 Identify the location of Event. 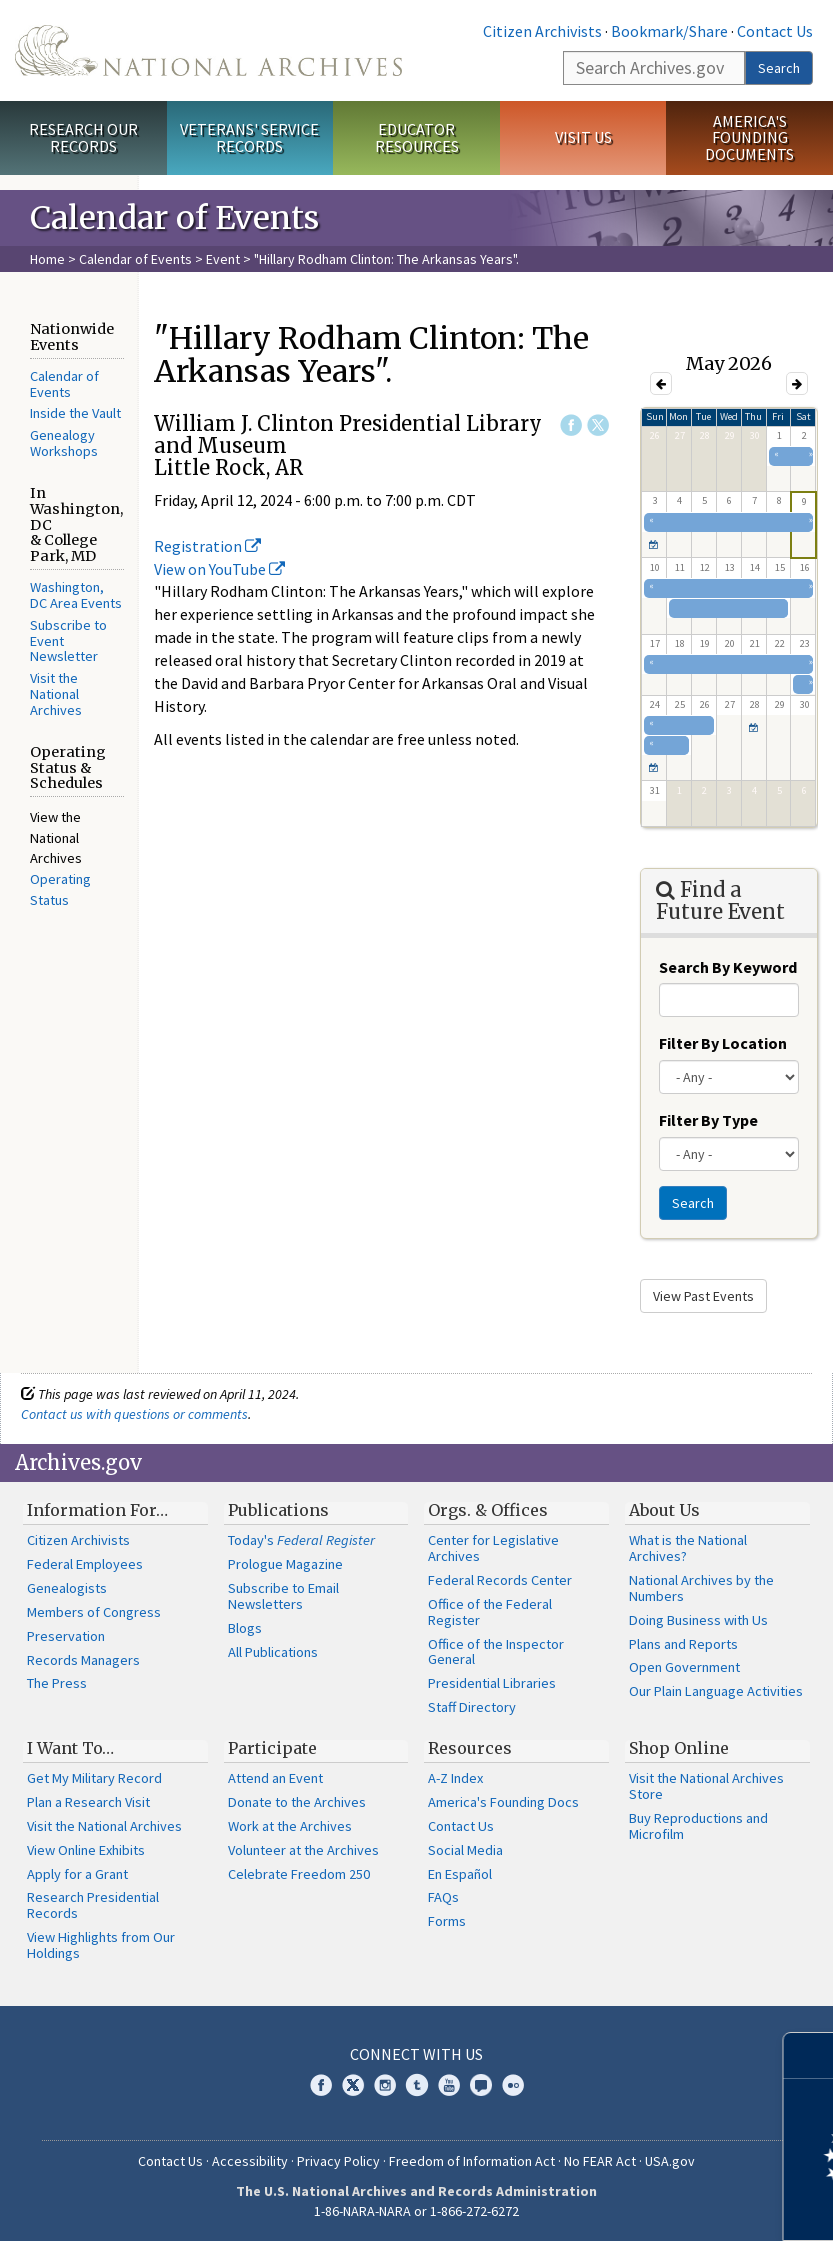
(223, 259).